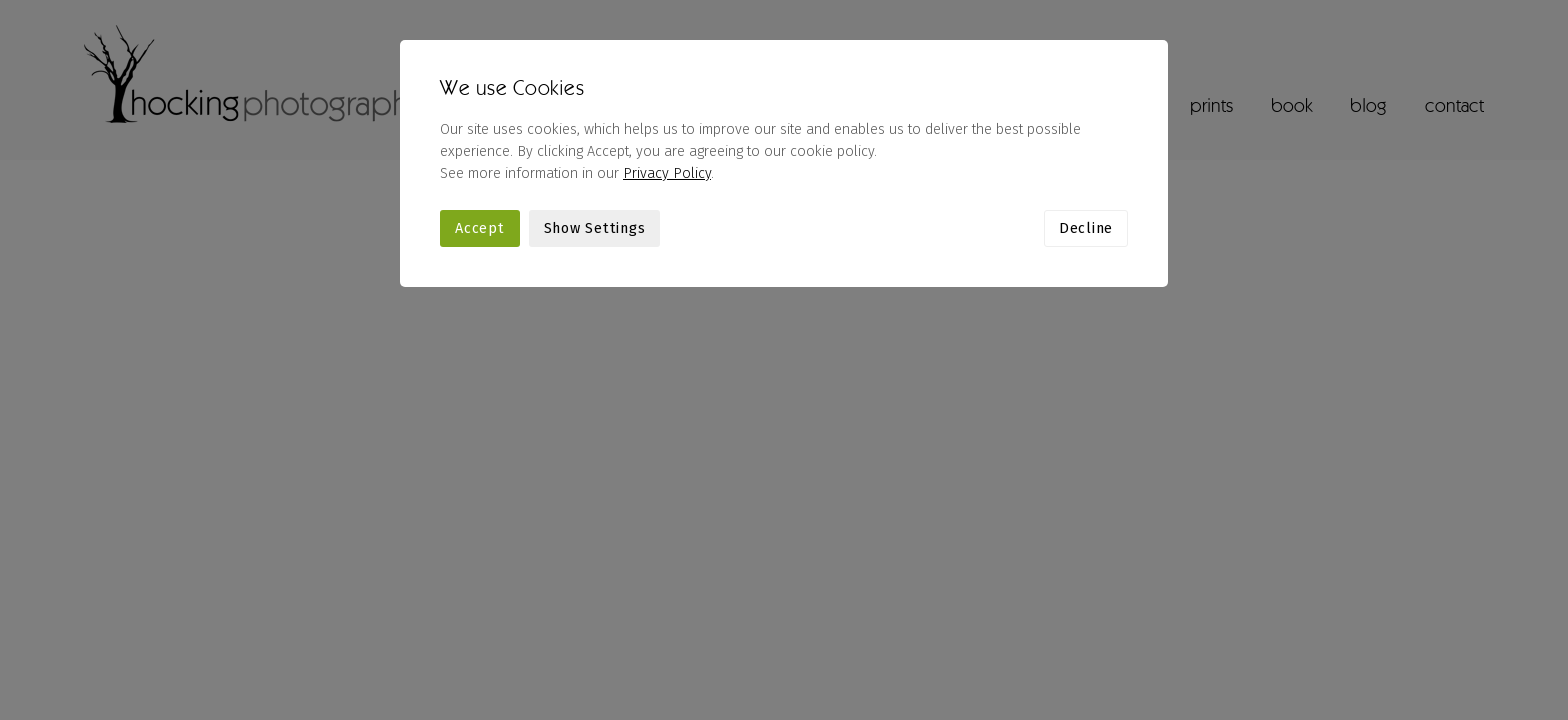 This screenshot has height=720, width=1568. I want to click on Accept, so click(480, 228).